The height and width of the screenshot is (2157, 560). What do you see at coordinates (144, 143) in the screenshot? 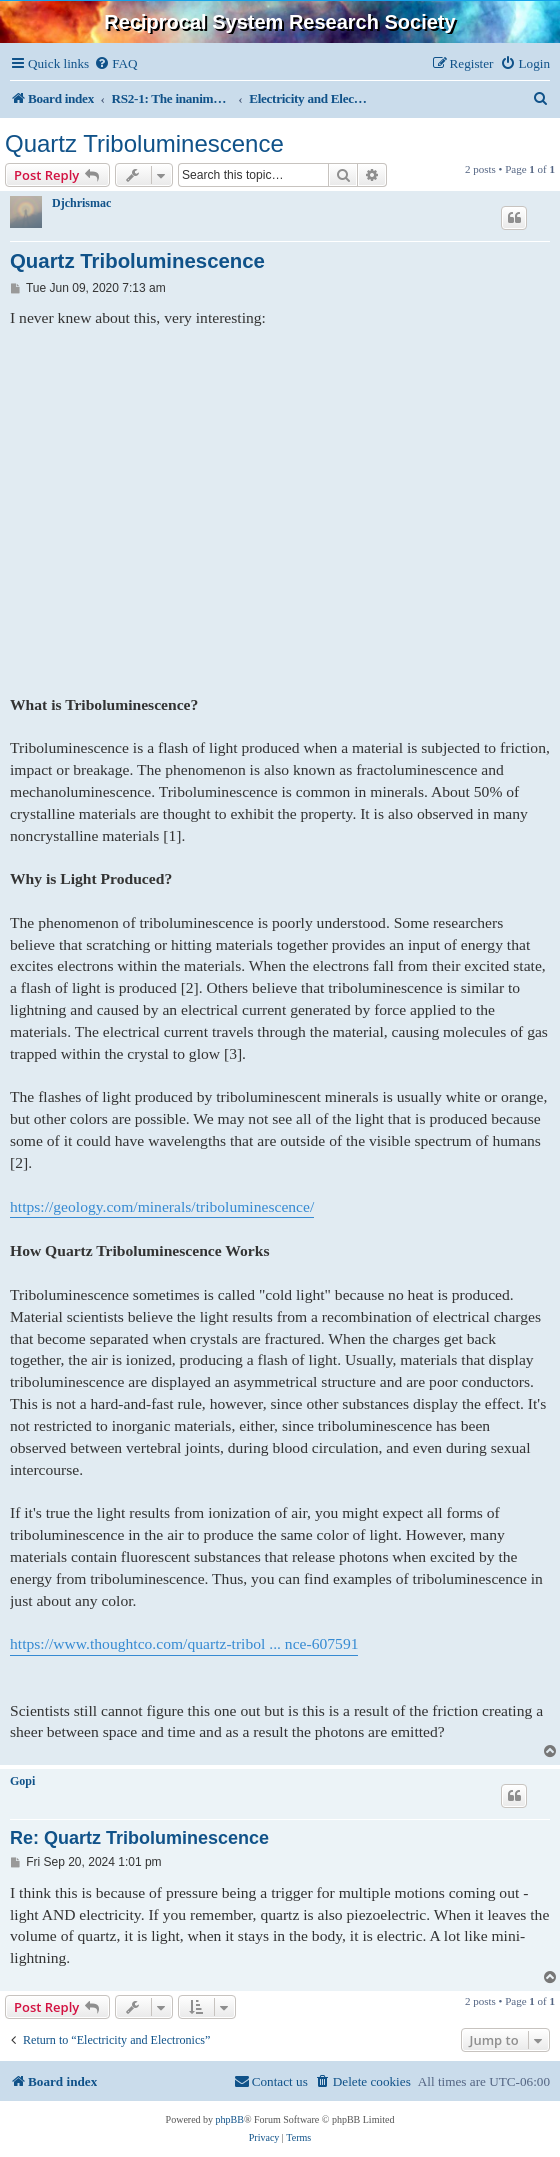
I see `Quartz Triboluminescence` at bounding box center [144, 143].